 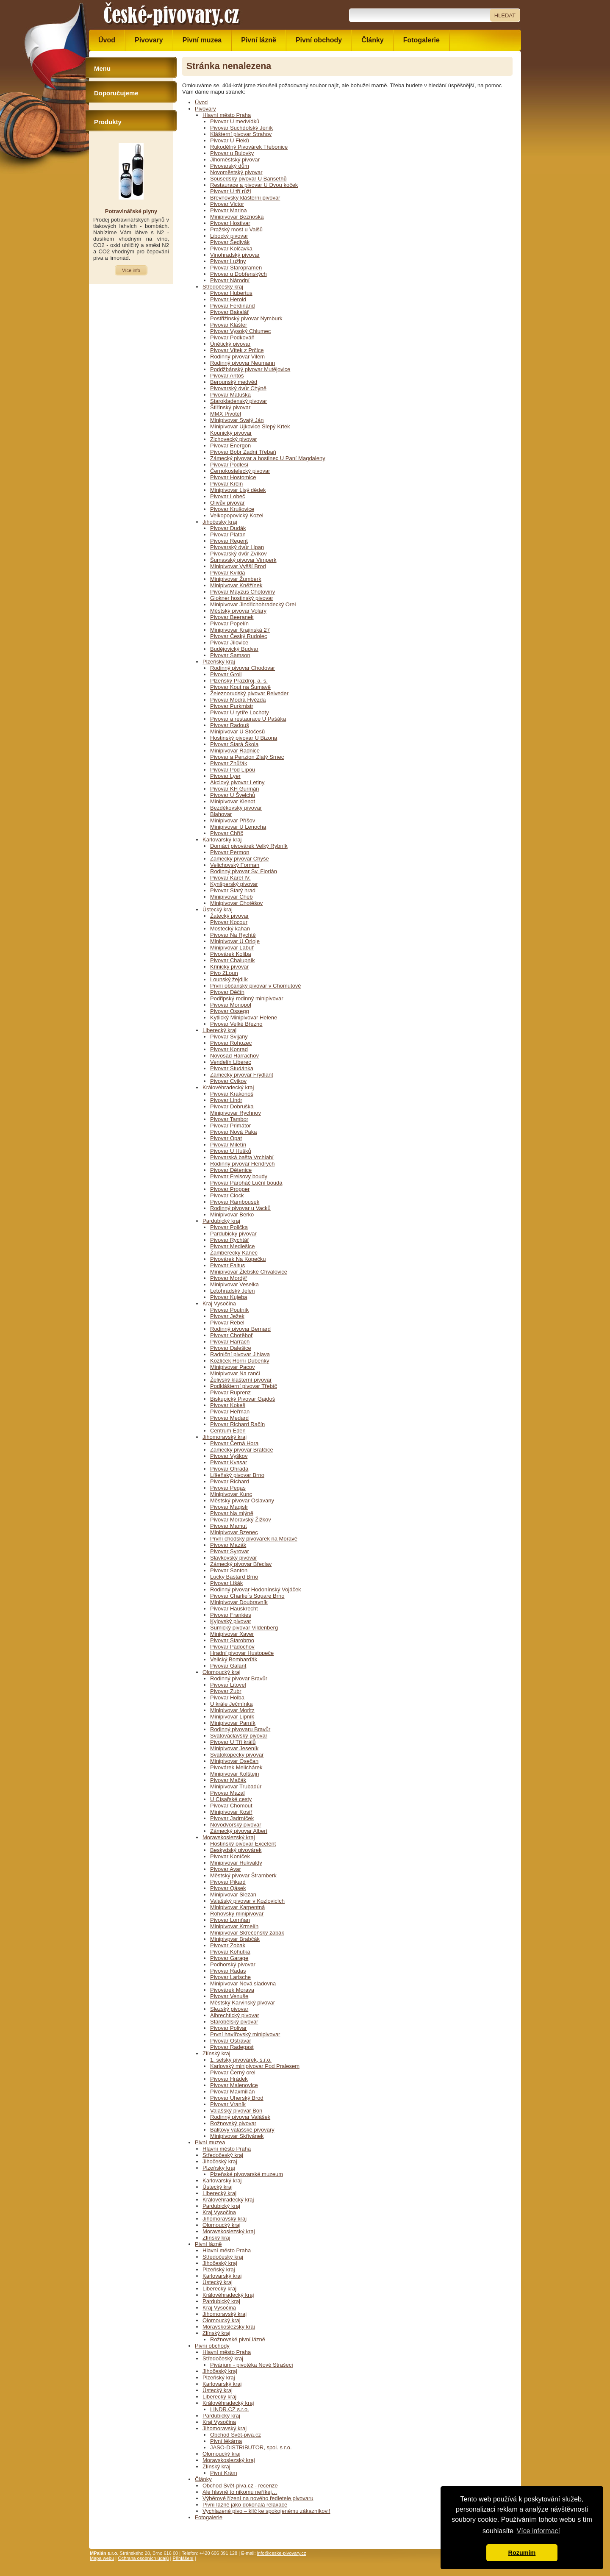 I want to click on Pivovar Radas, so click(x=228, y=1971).